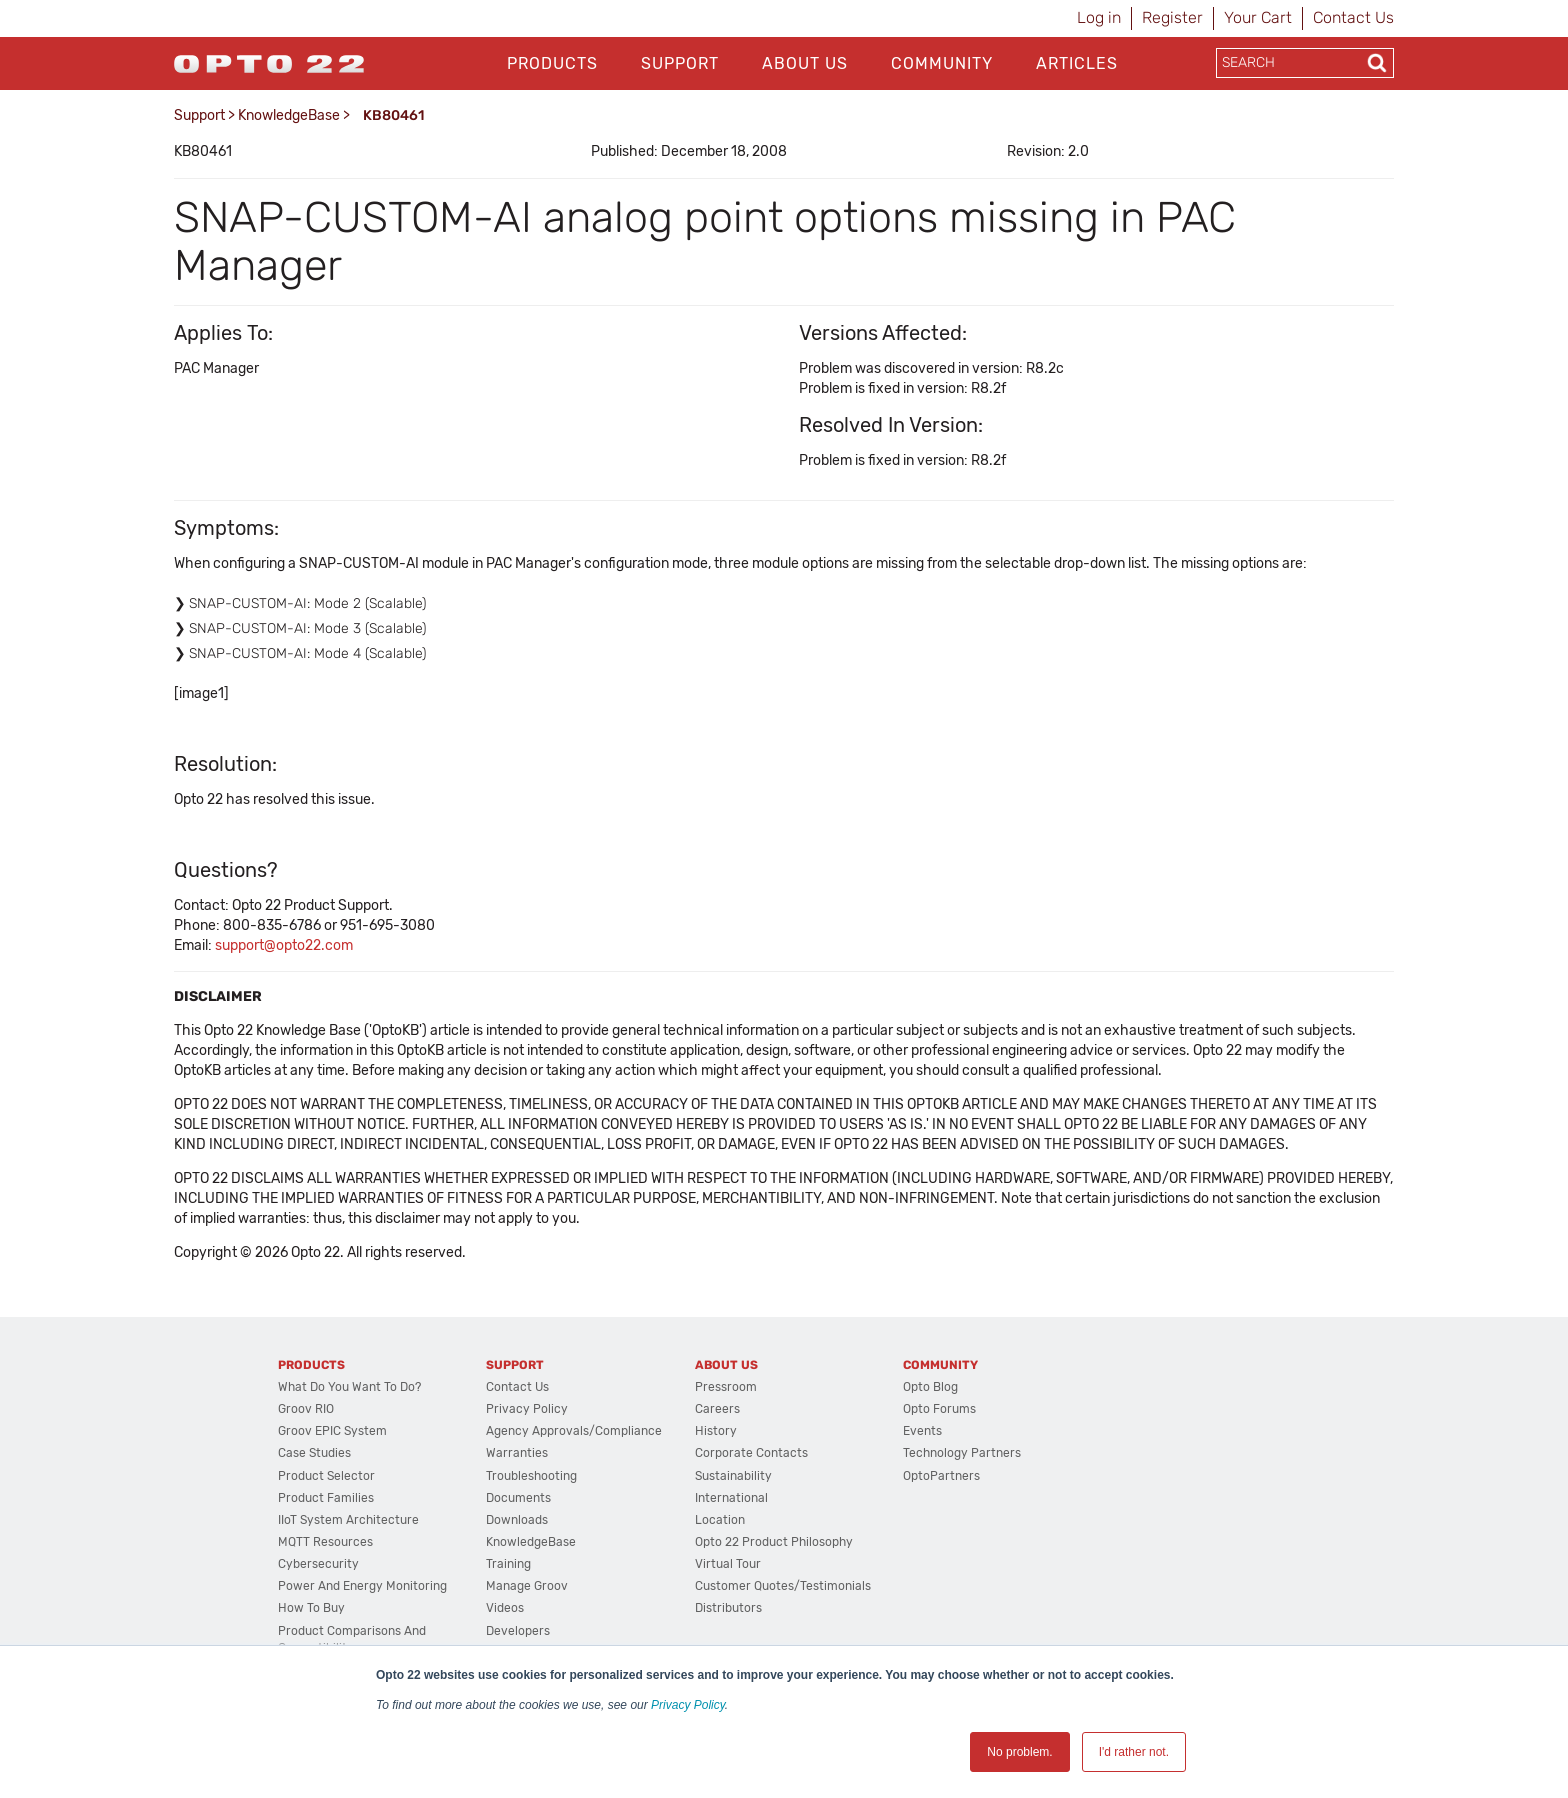  What do you see at coordinates (783, 1586) in the screenshot?
I see `Customer Quotes/Testimonials` at bounding box center [783, 1586].